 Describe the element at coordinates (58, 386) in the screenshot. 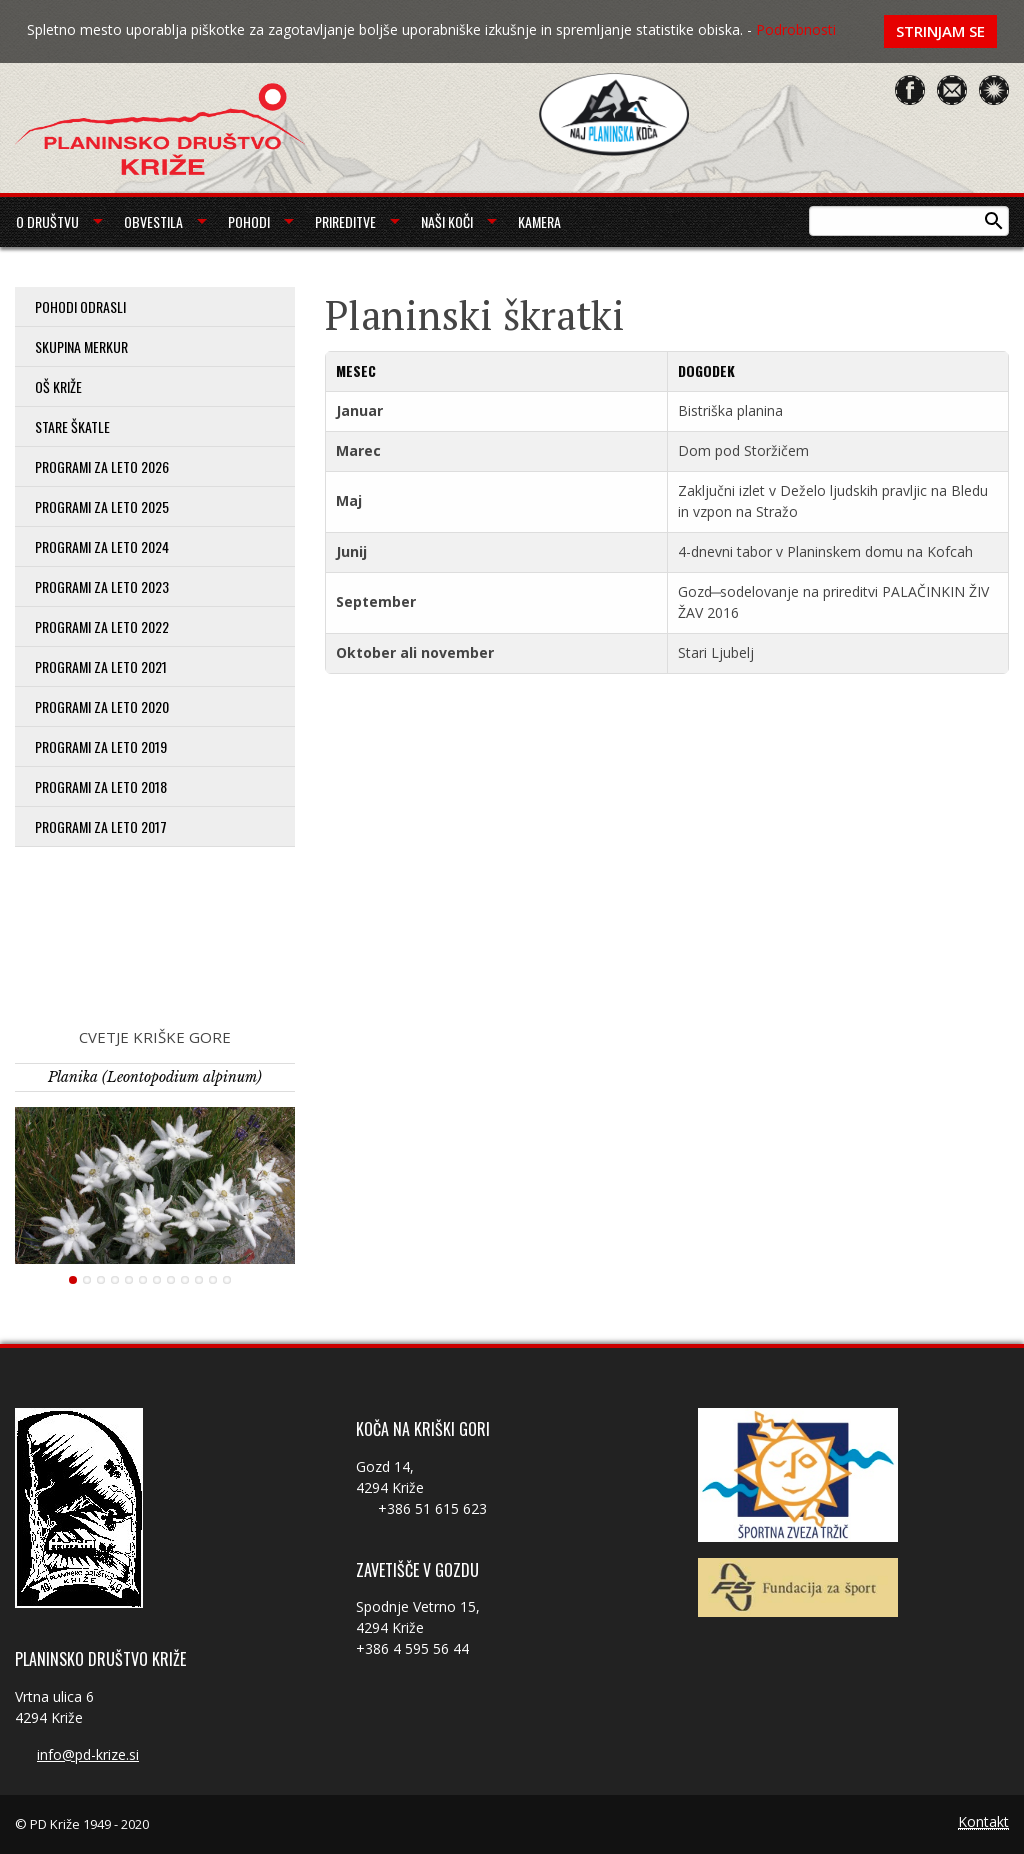

I see `OŠ Križe` at that location.